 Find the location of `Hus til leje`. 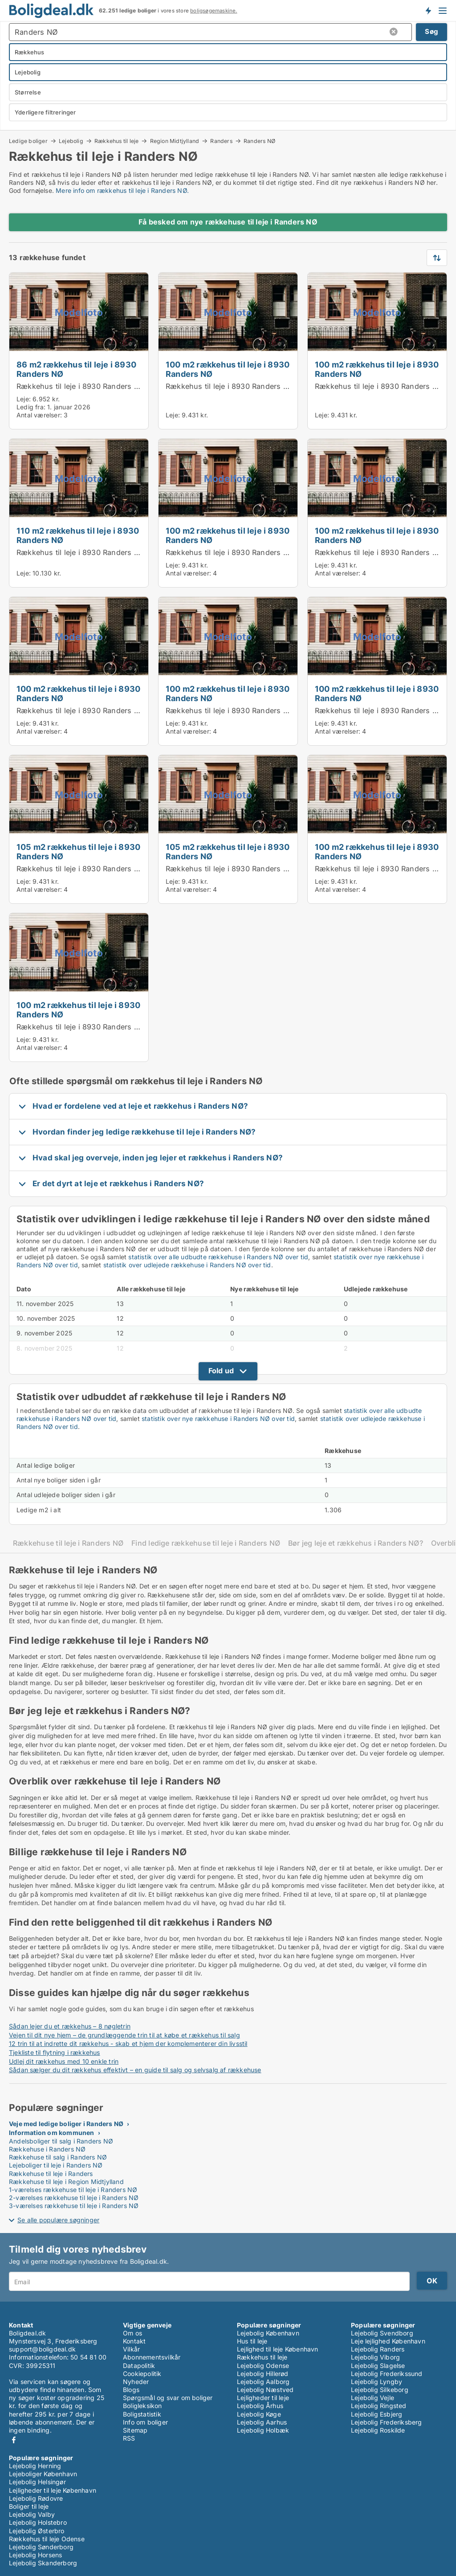

Hus til leje is located at coordinates (252, 2341).